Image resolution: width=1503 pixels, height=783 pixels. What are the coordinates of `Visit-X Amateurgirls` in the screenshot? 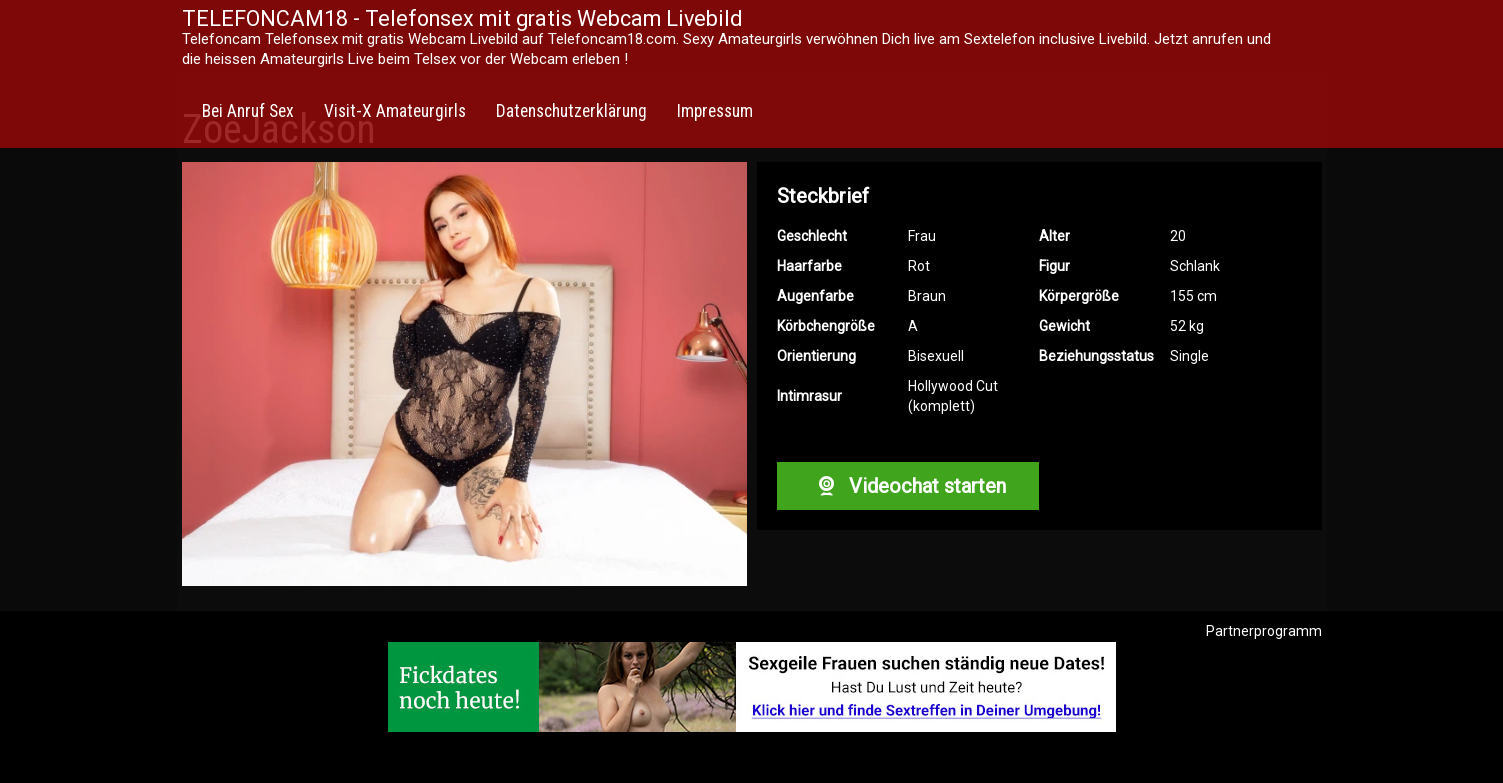 It's located at (395, 111).